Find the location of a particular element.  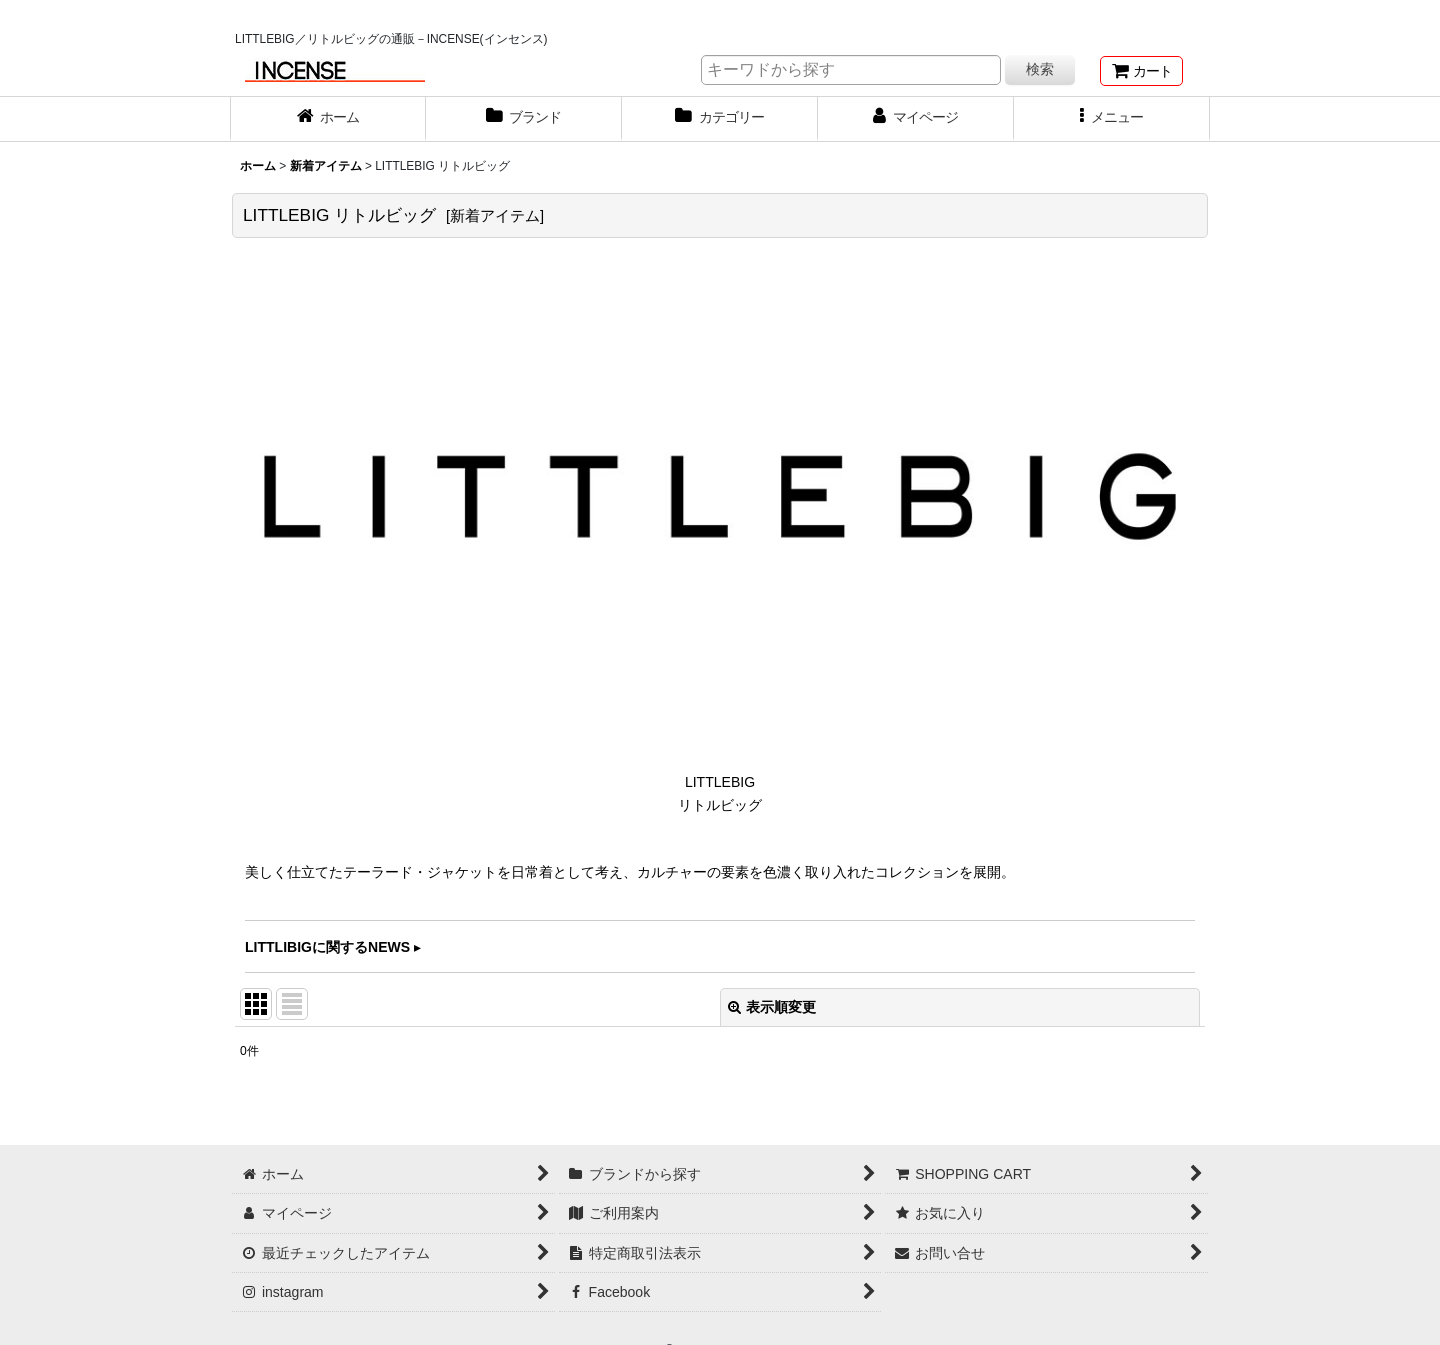

LITTLIBIGに関するNEWS is located at coordinates (327, 947).